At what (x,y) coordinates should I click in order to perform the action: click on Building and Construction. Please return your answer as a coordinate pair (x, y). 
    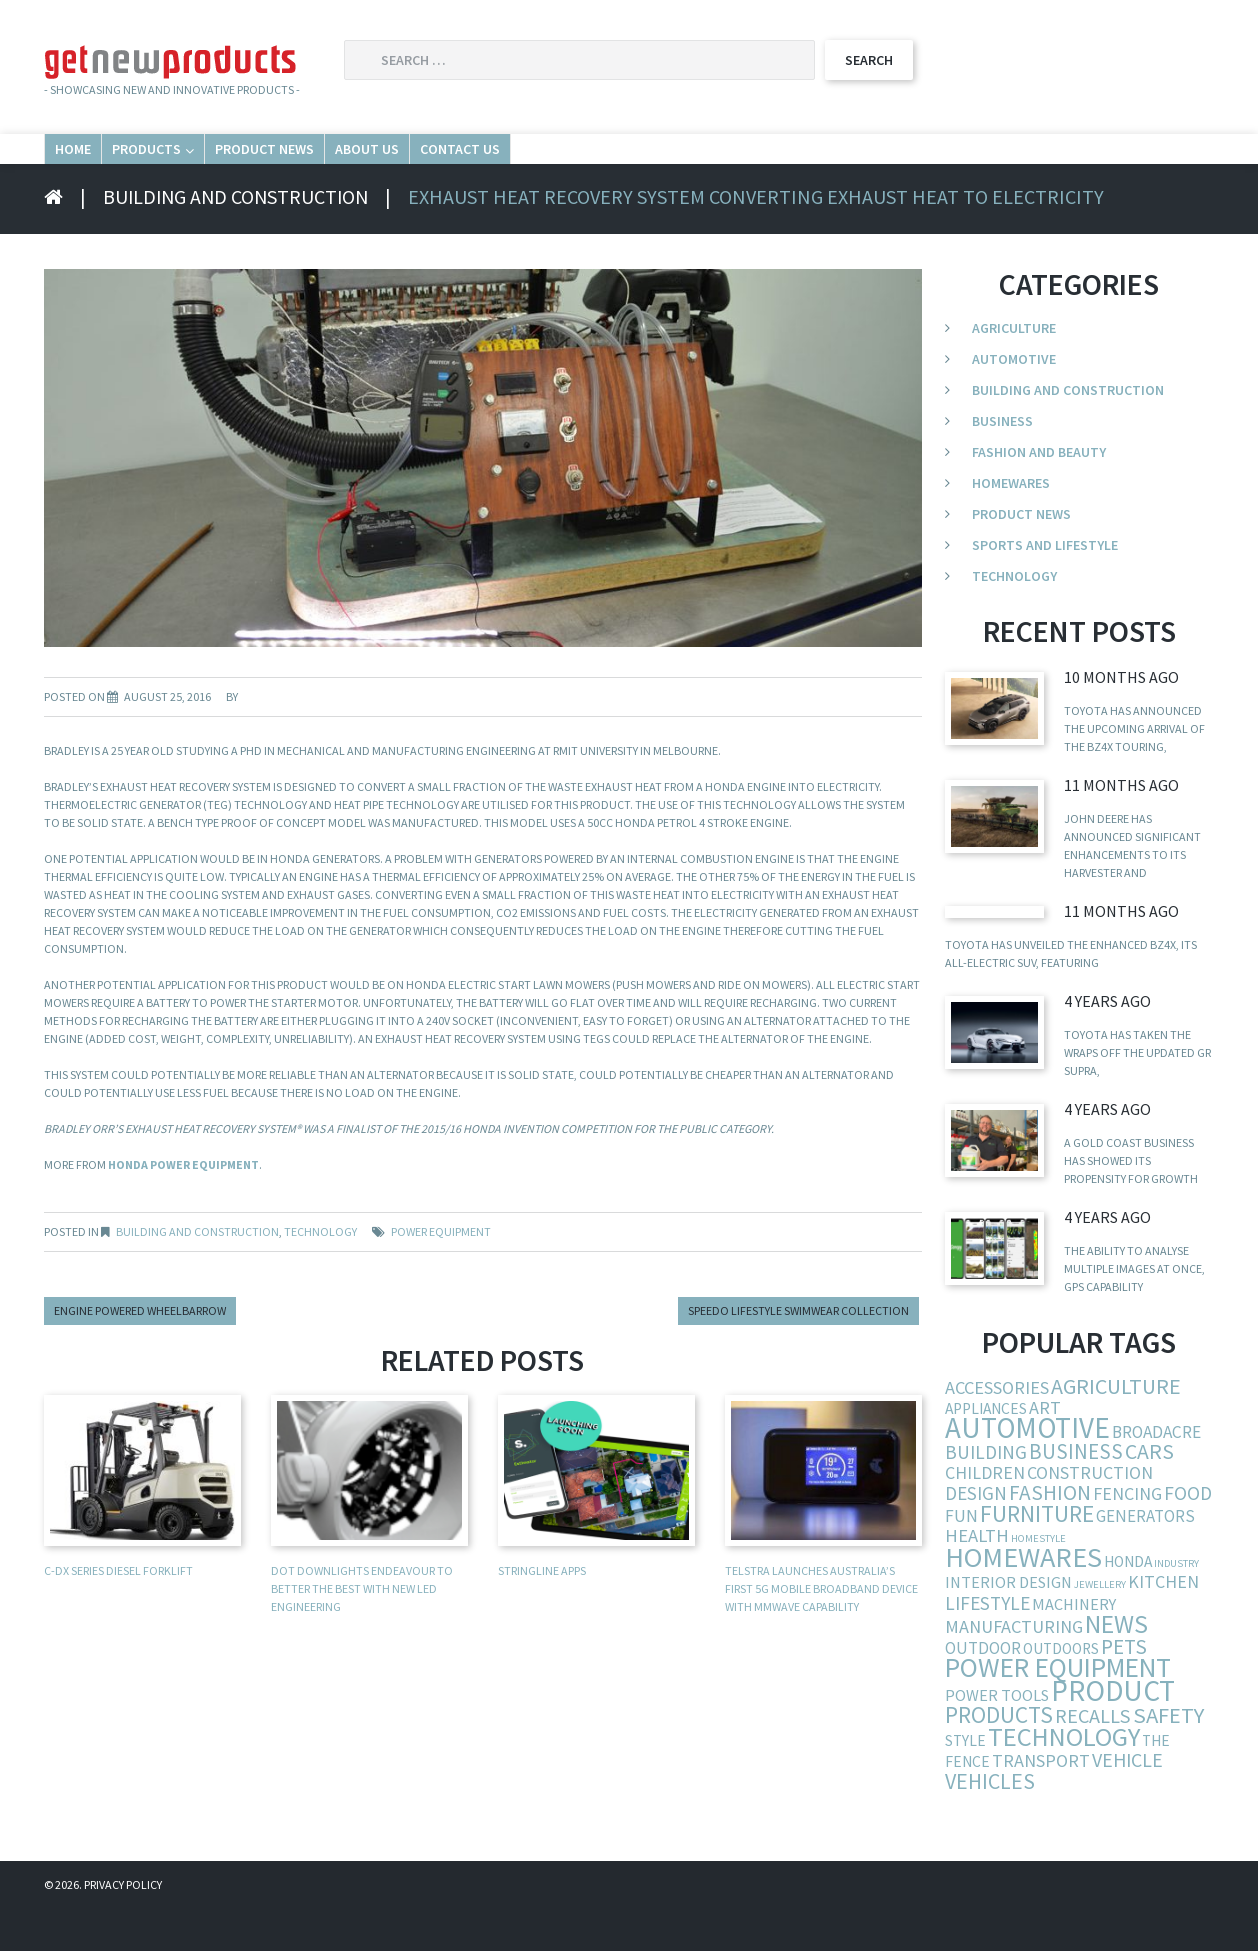
    Looking at the image, I should click on (239, 238).